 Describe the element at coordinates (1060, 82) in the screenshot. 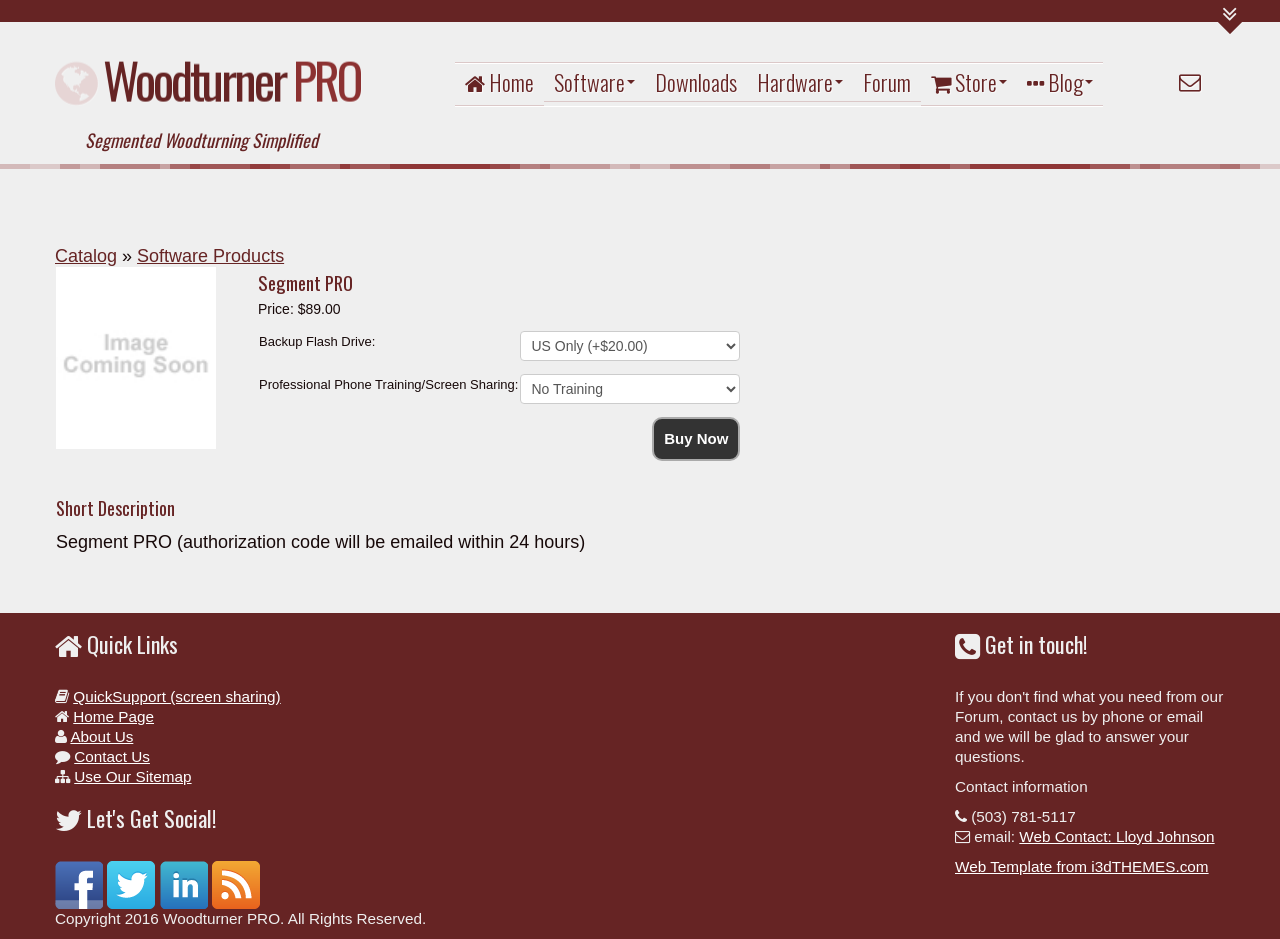

I see `Blog` at that location.